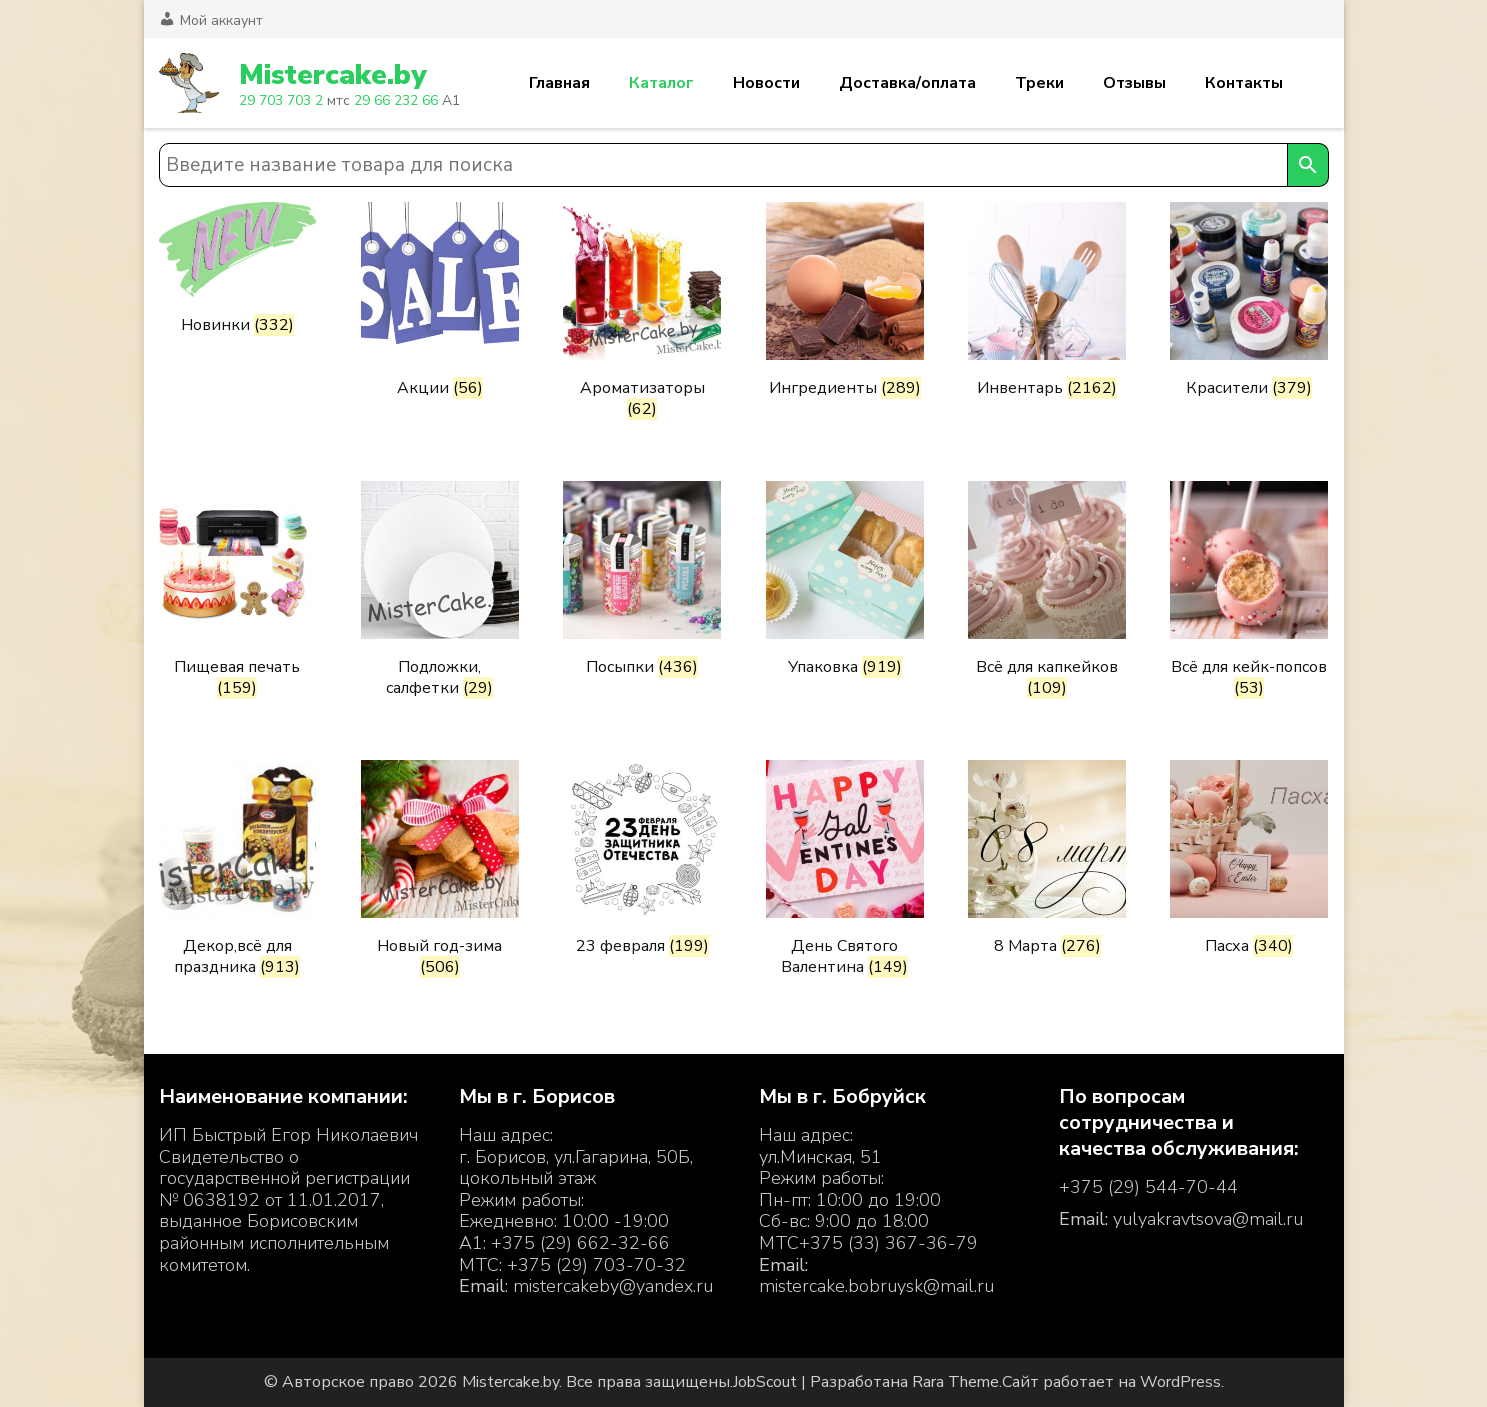 The height and width of the screenshot is (1407, 1487). What do you see at coordinates (559, 83) in the screenshot?
I see `Главная` at bounding box center [559, 83].